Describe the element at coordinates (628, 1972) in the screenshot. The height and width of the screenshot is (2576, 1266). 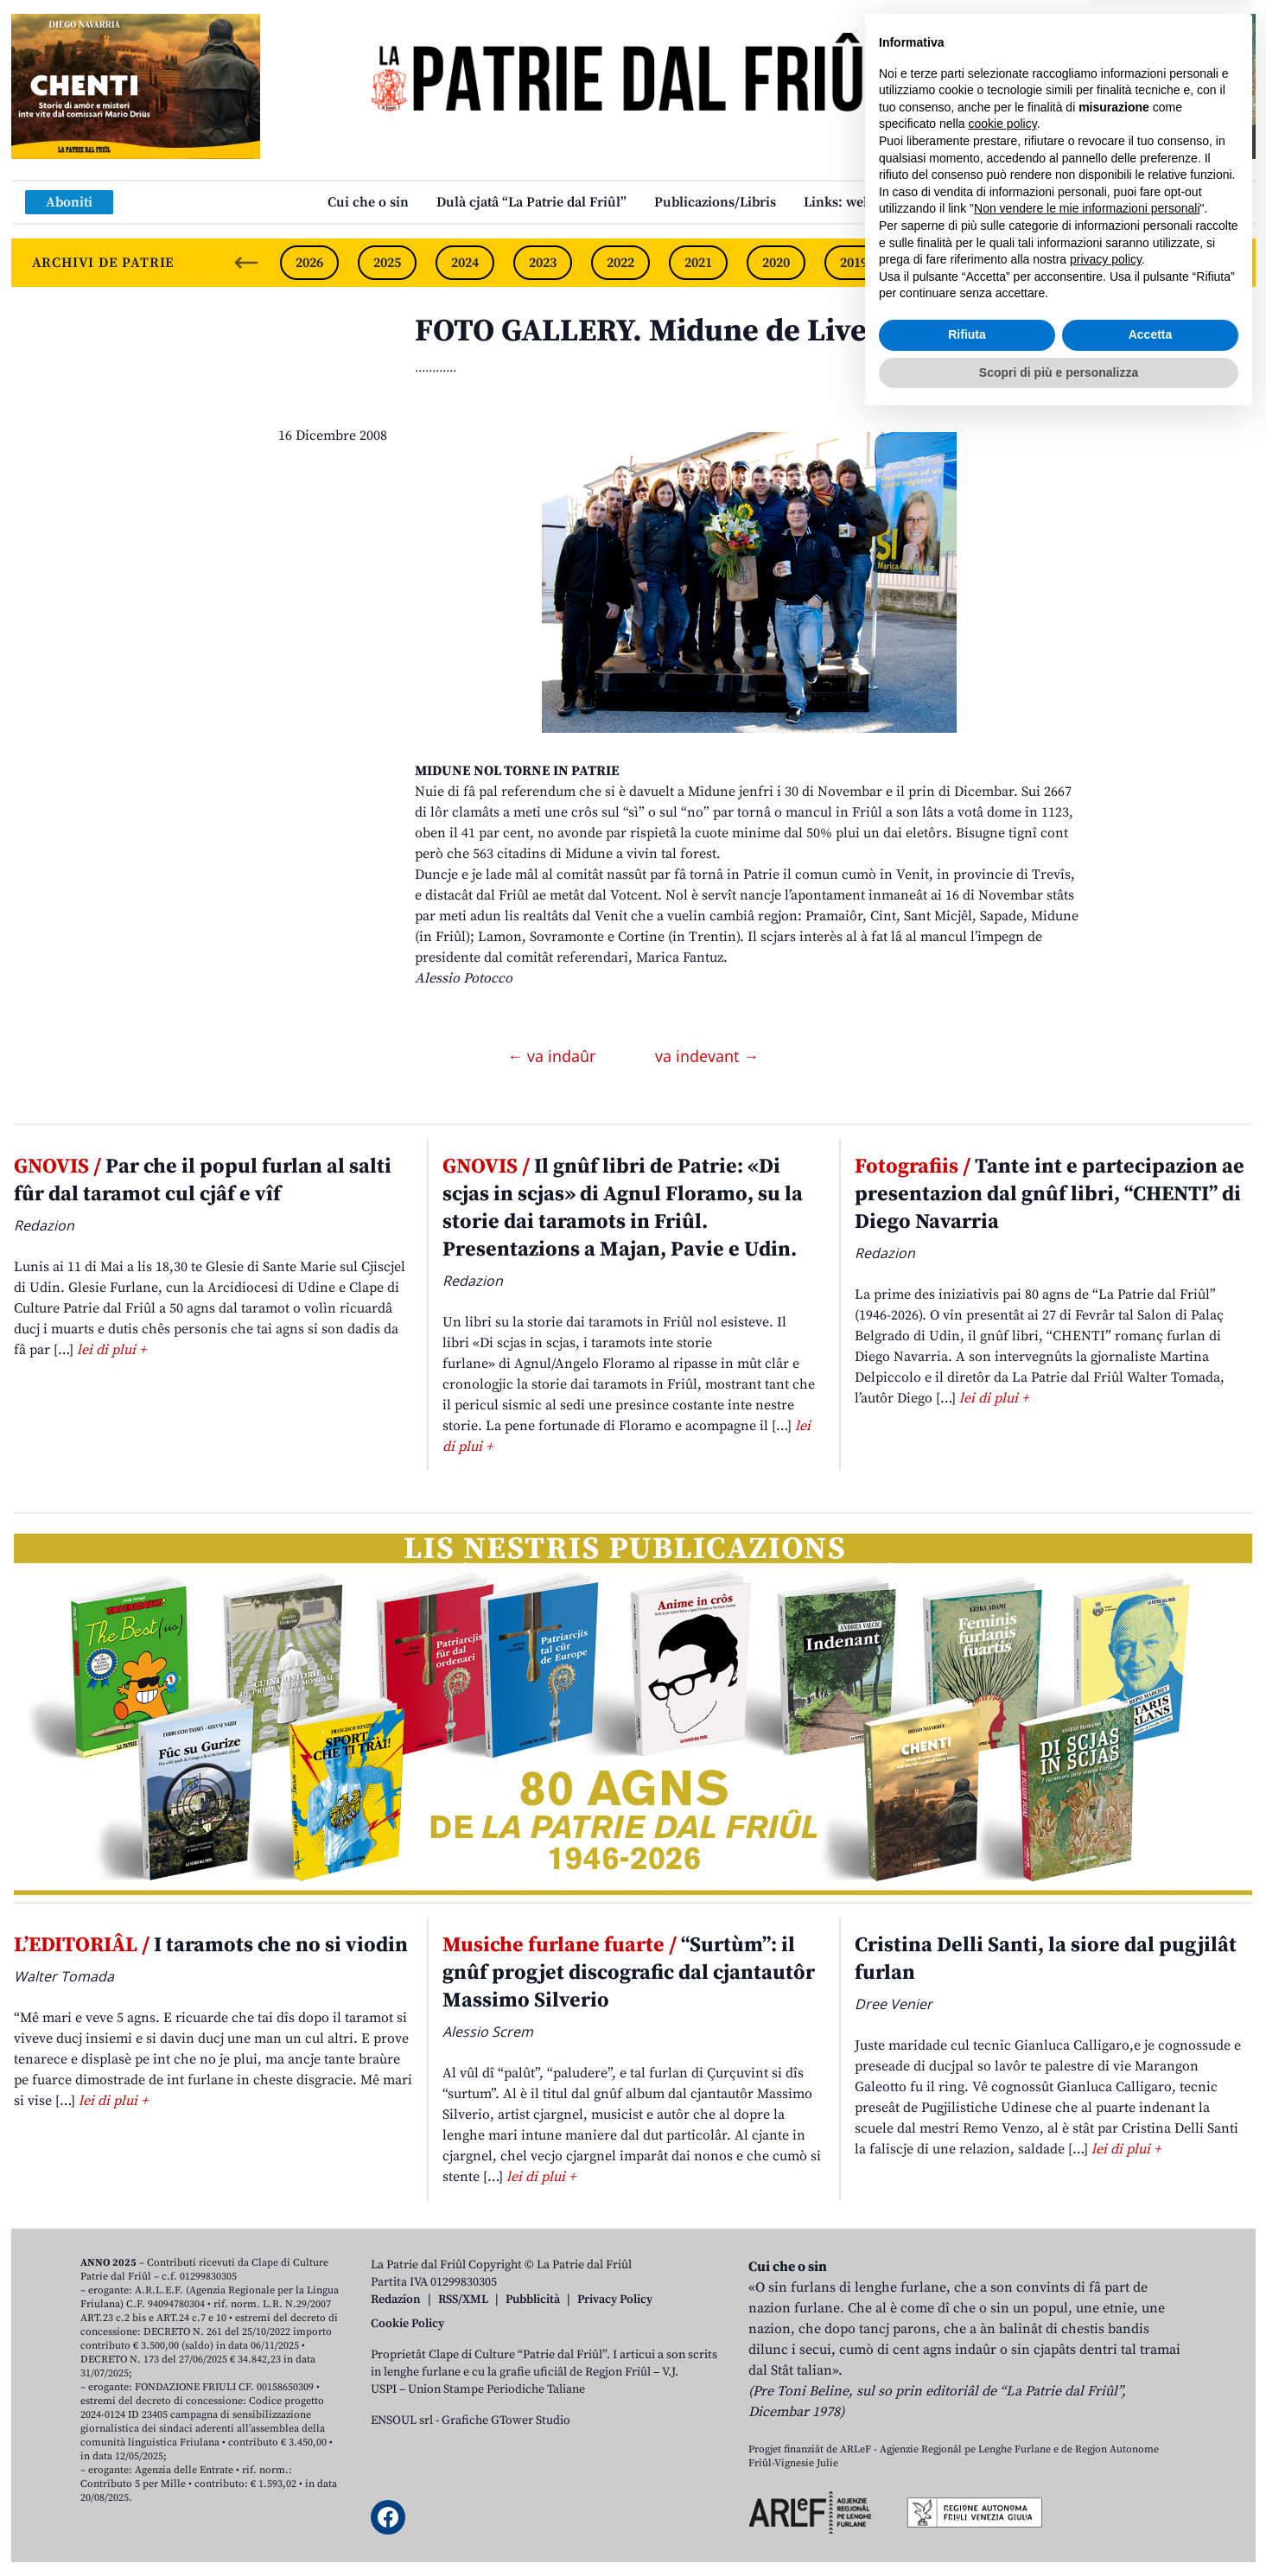
I see `“Surtùm”: il gnûf progjet discografic dal cjantautôr Massimo Silverio` at that location.